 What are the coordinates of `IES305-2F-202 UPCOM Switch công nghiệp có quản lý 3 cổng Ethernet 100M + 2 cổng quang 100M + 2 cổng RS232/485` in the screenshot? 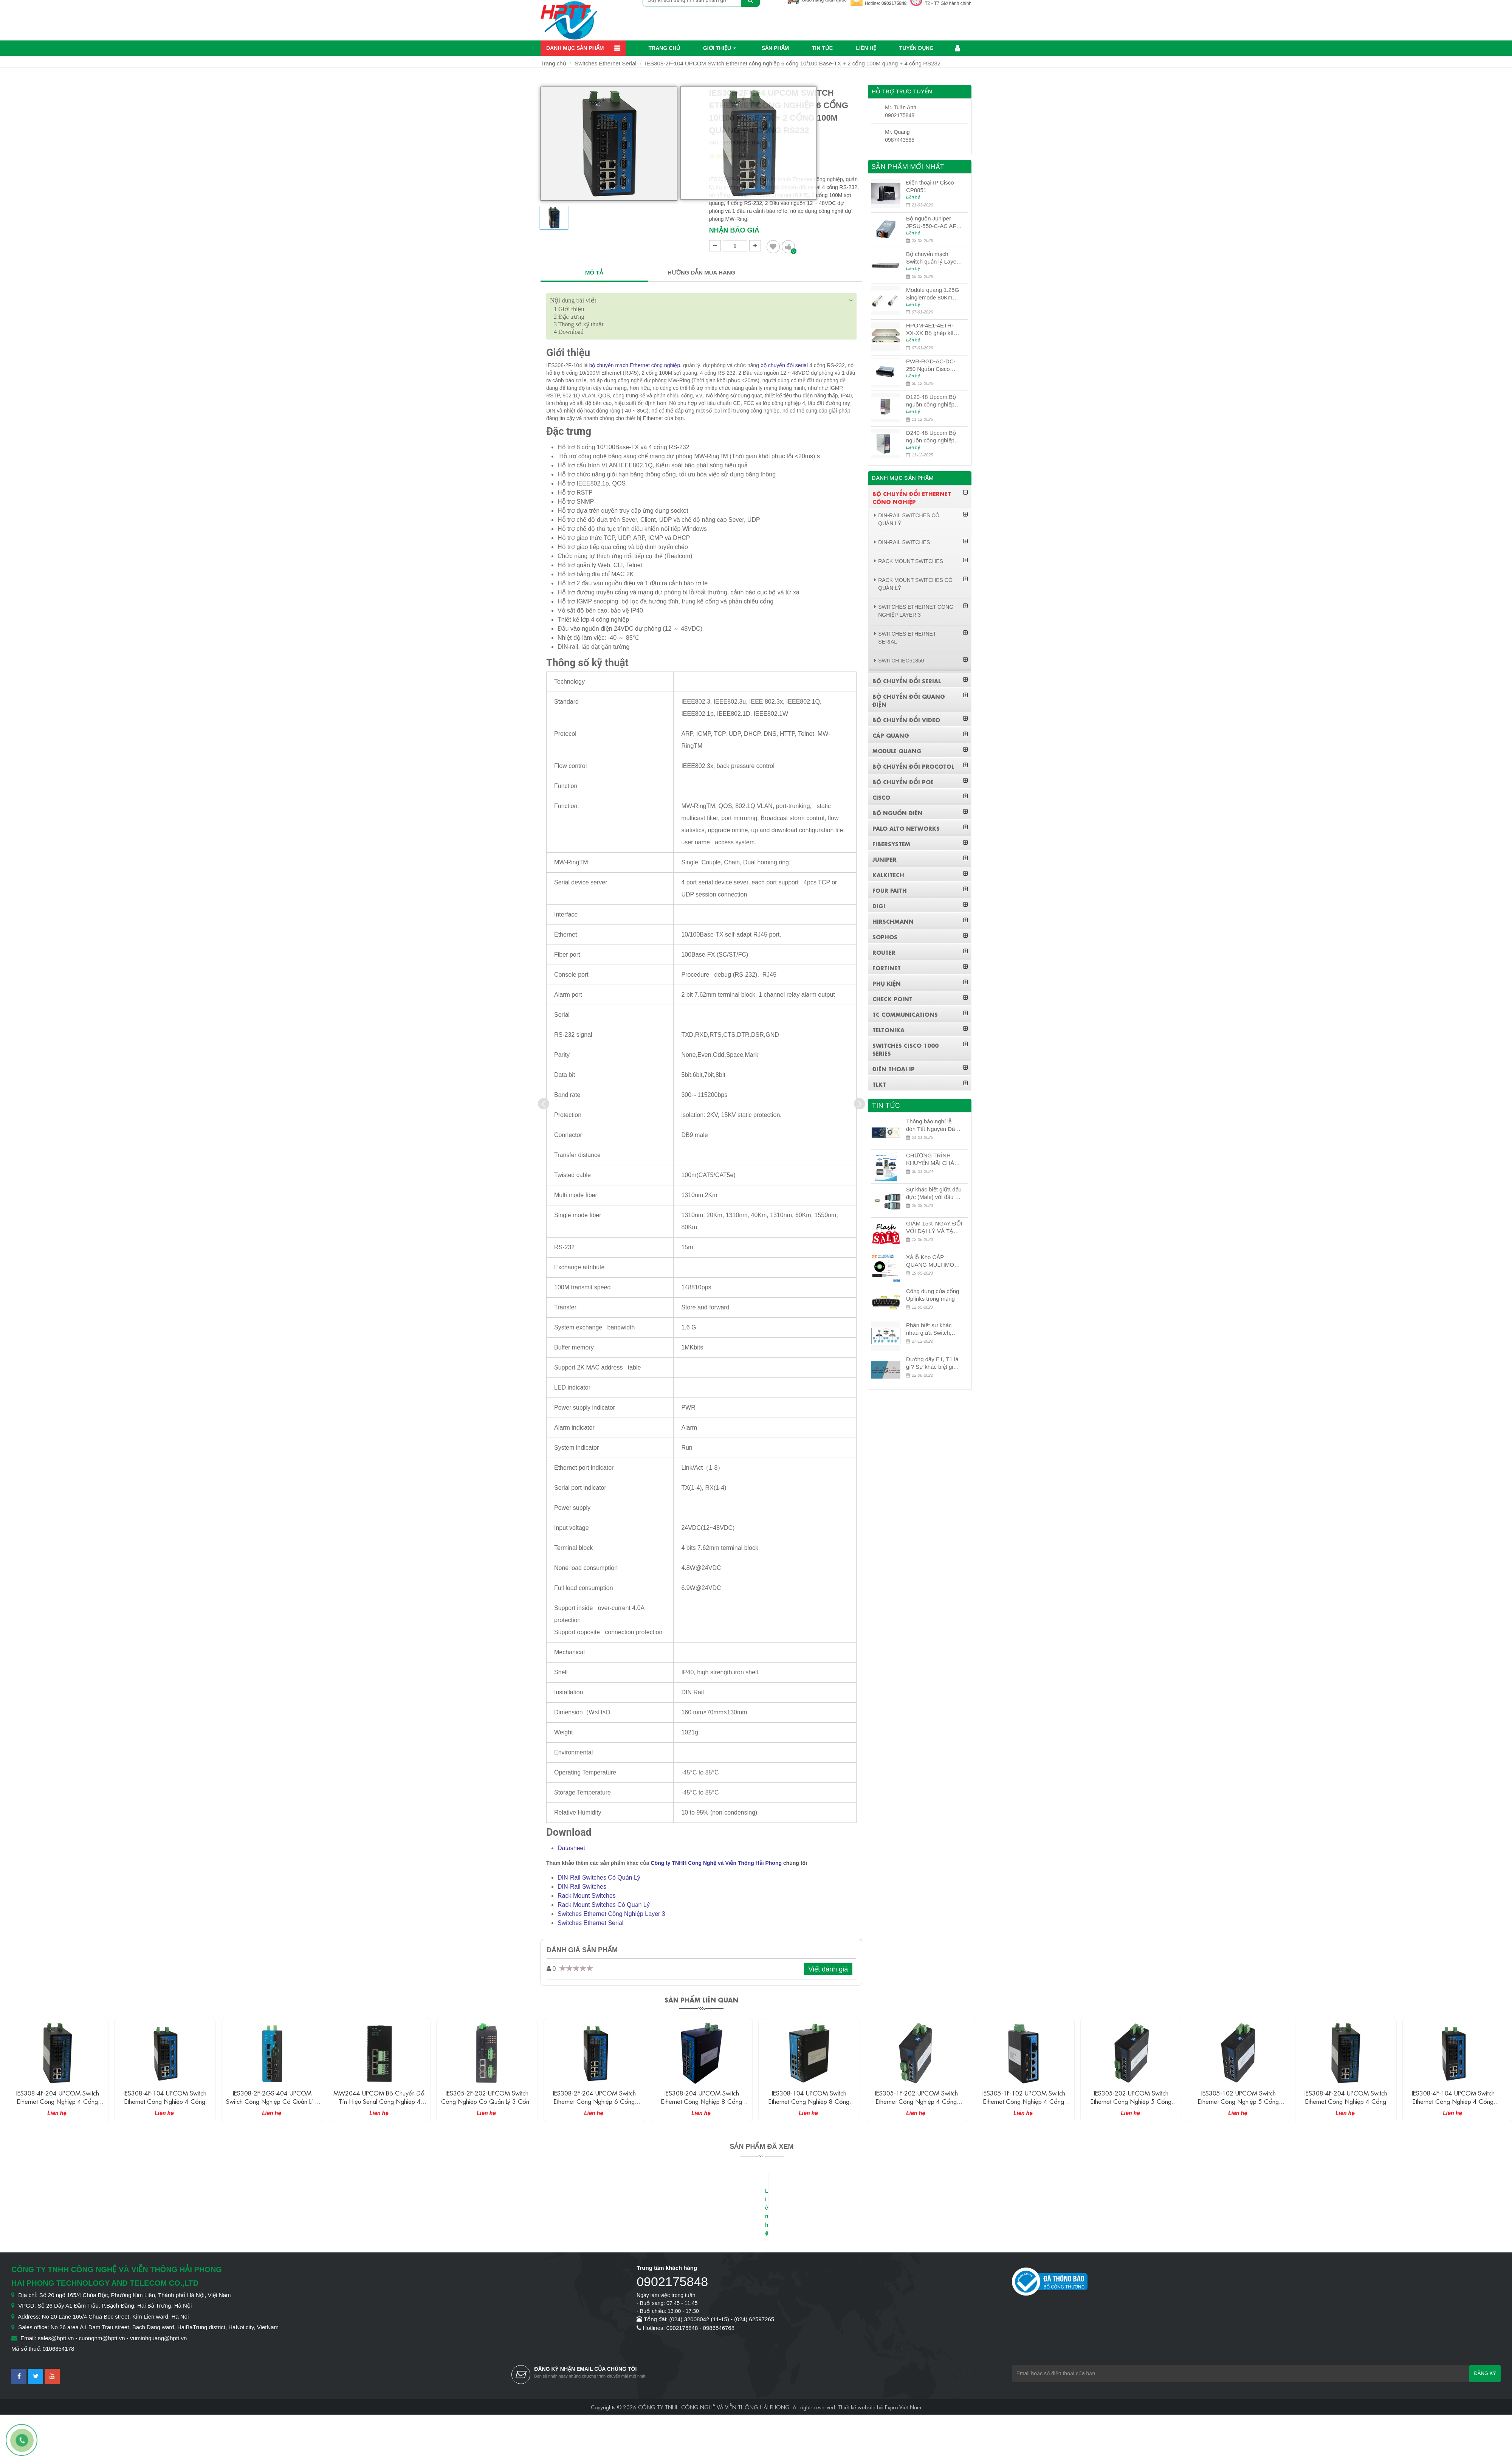 It's located at (594, 2105).